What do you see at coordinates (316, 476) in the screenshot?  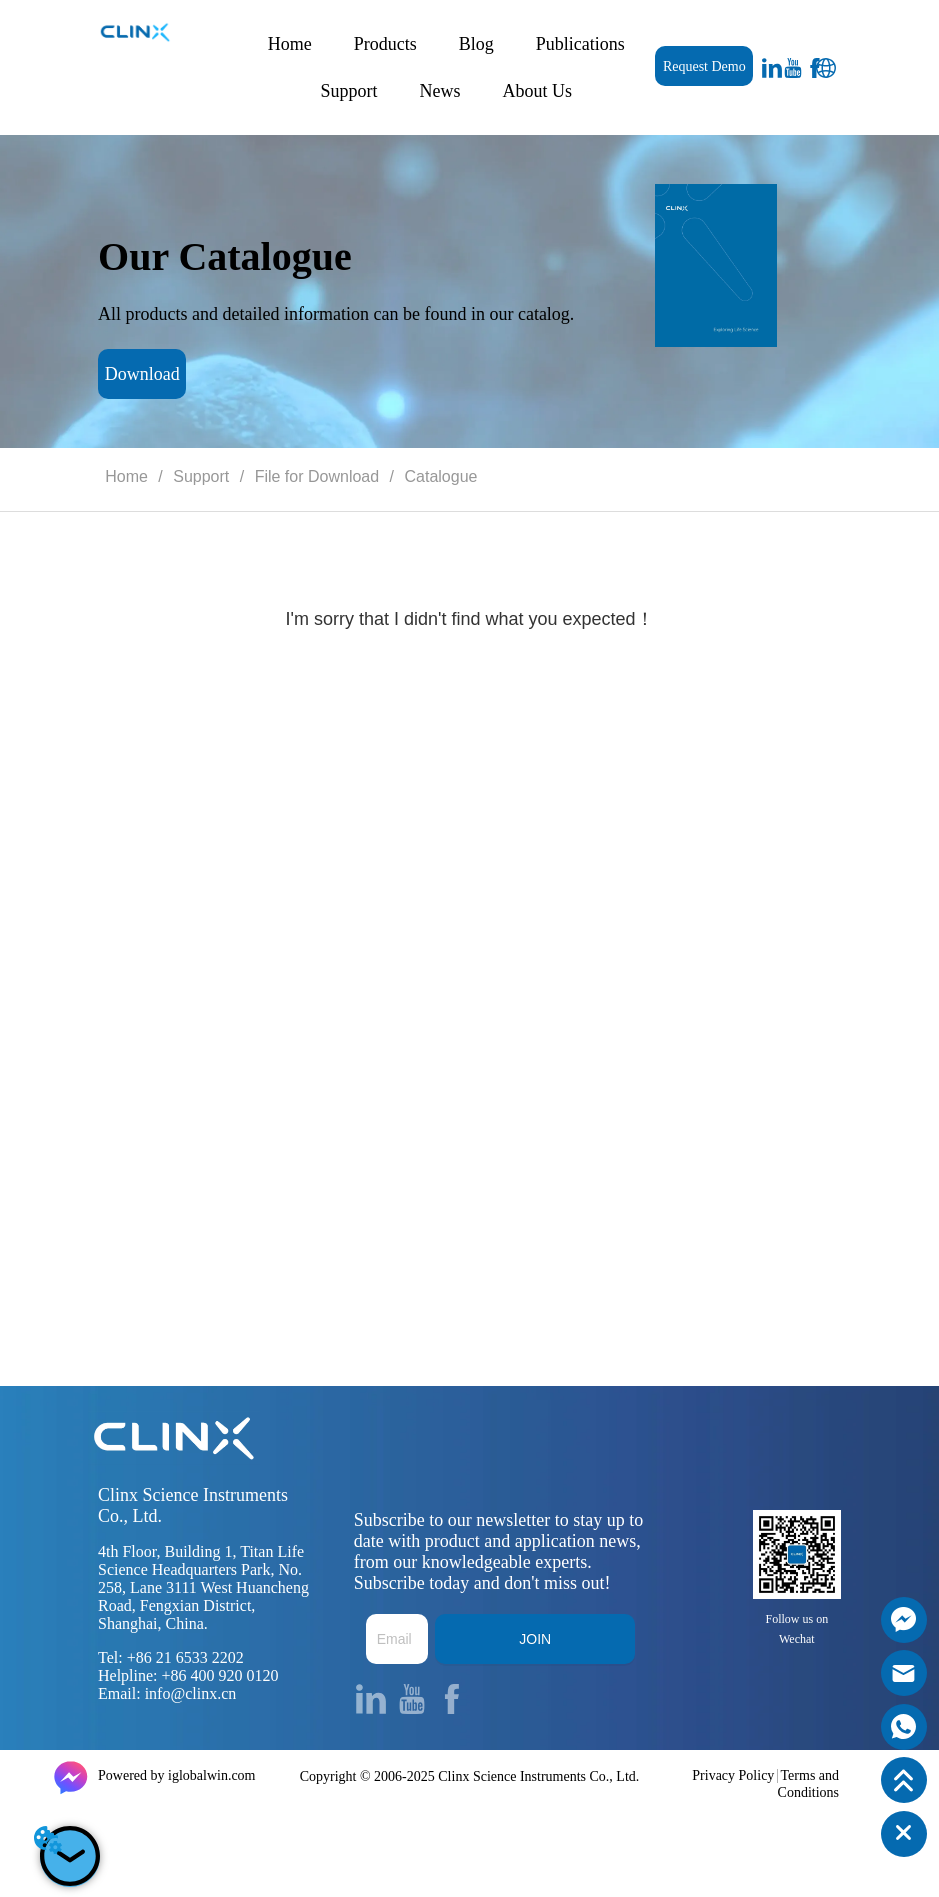 I see `File for Download` at bounding box center [316, 476].